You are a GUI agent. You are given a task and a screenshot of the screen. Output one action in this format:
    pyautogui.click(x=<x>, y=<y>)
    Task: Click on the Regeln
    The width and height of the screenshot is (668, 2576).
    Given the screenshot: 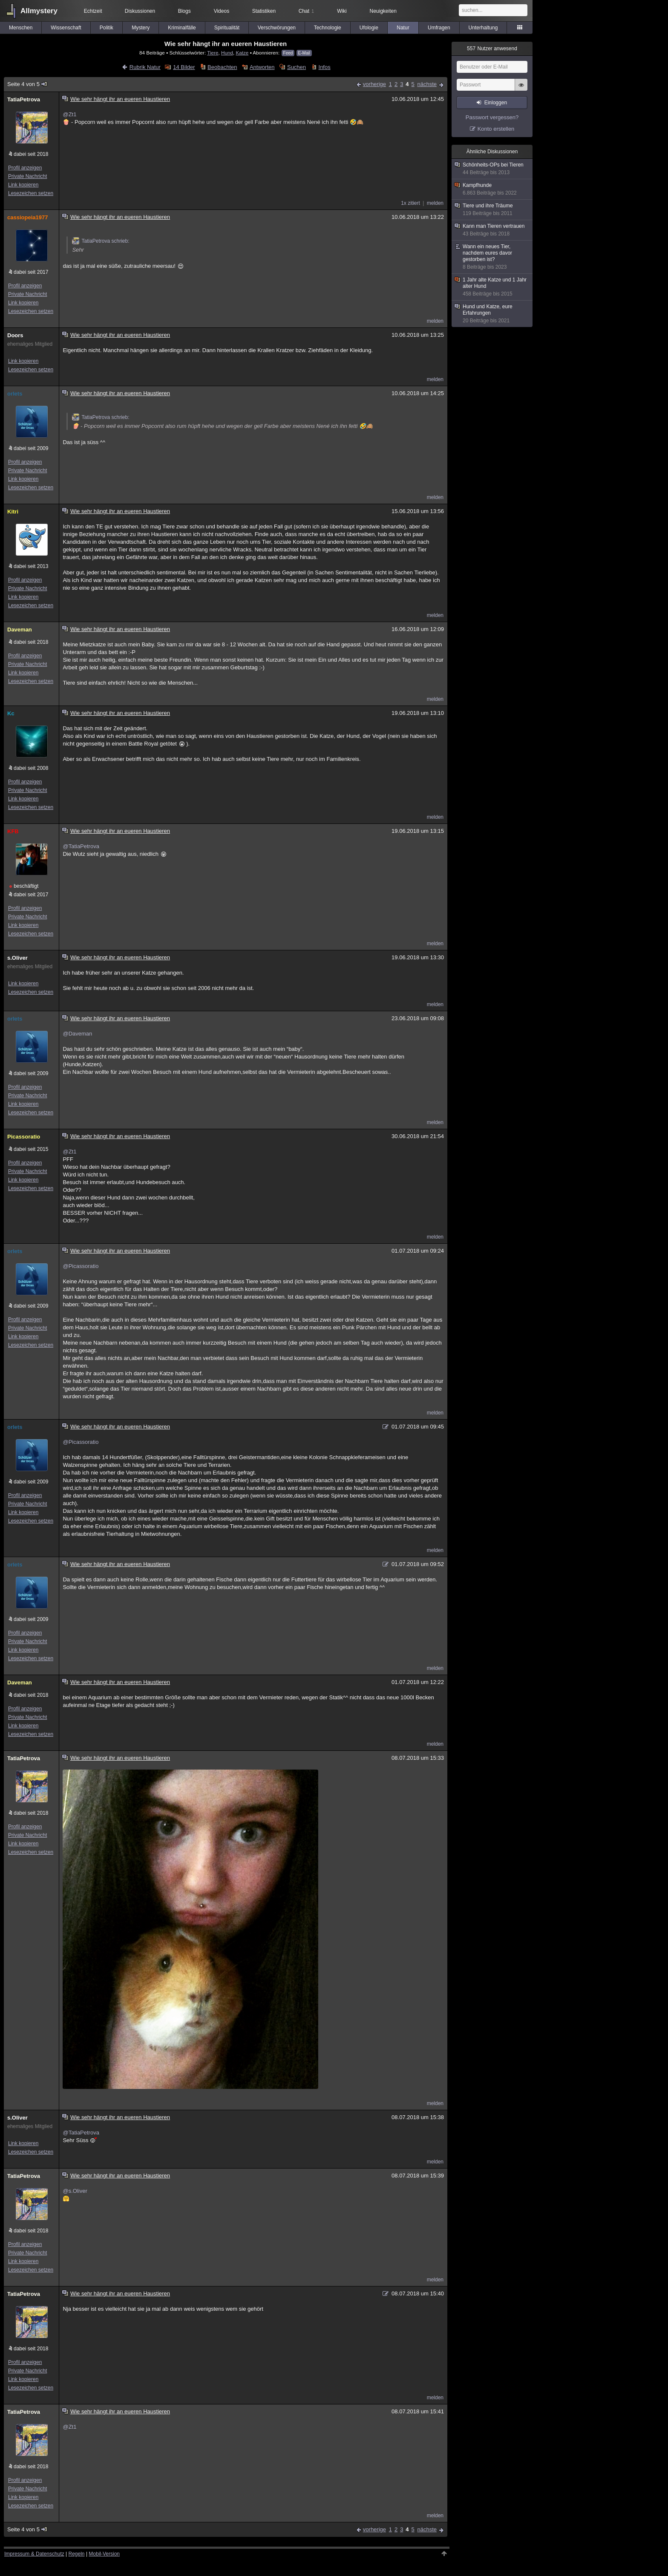 What is the action you would take?
    pyautogui.click(x=77, y=2554)
    